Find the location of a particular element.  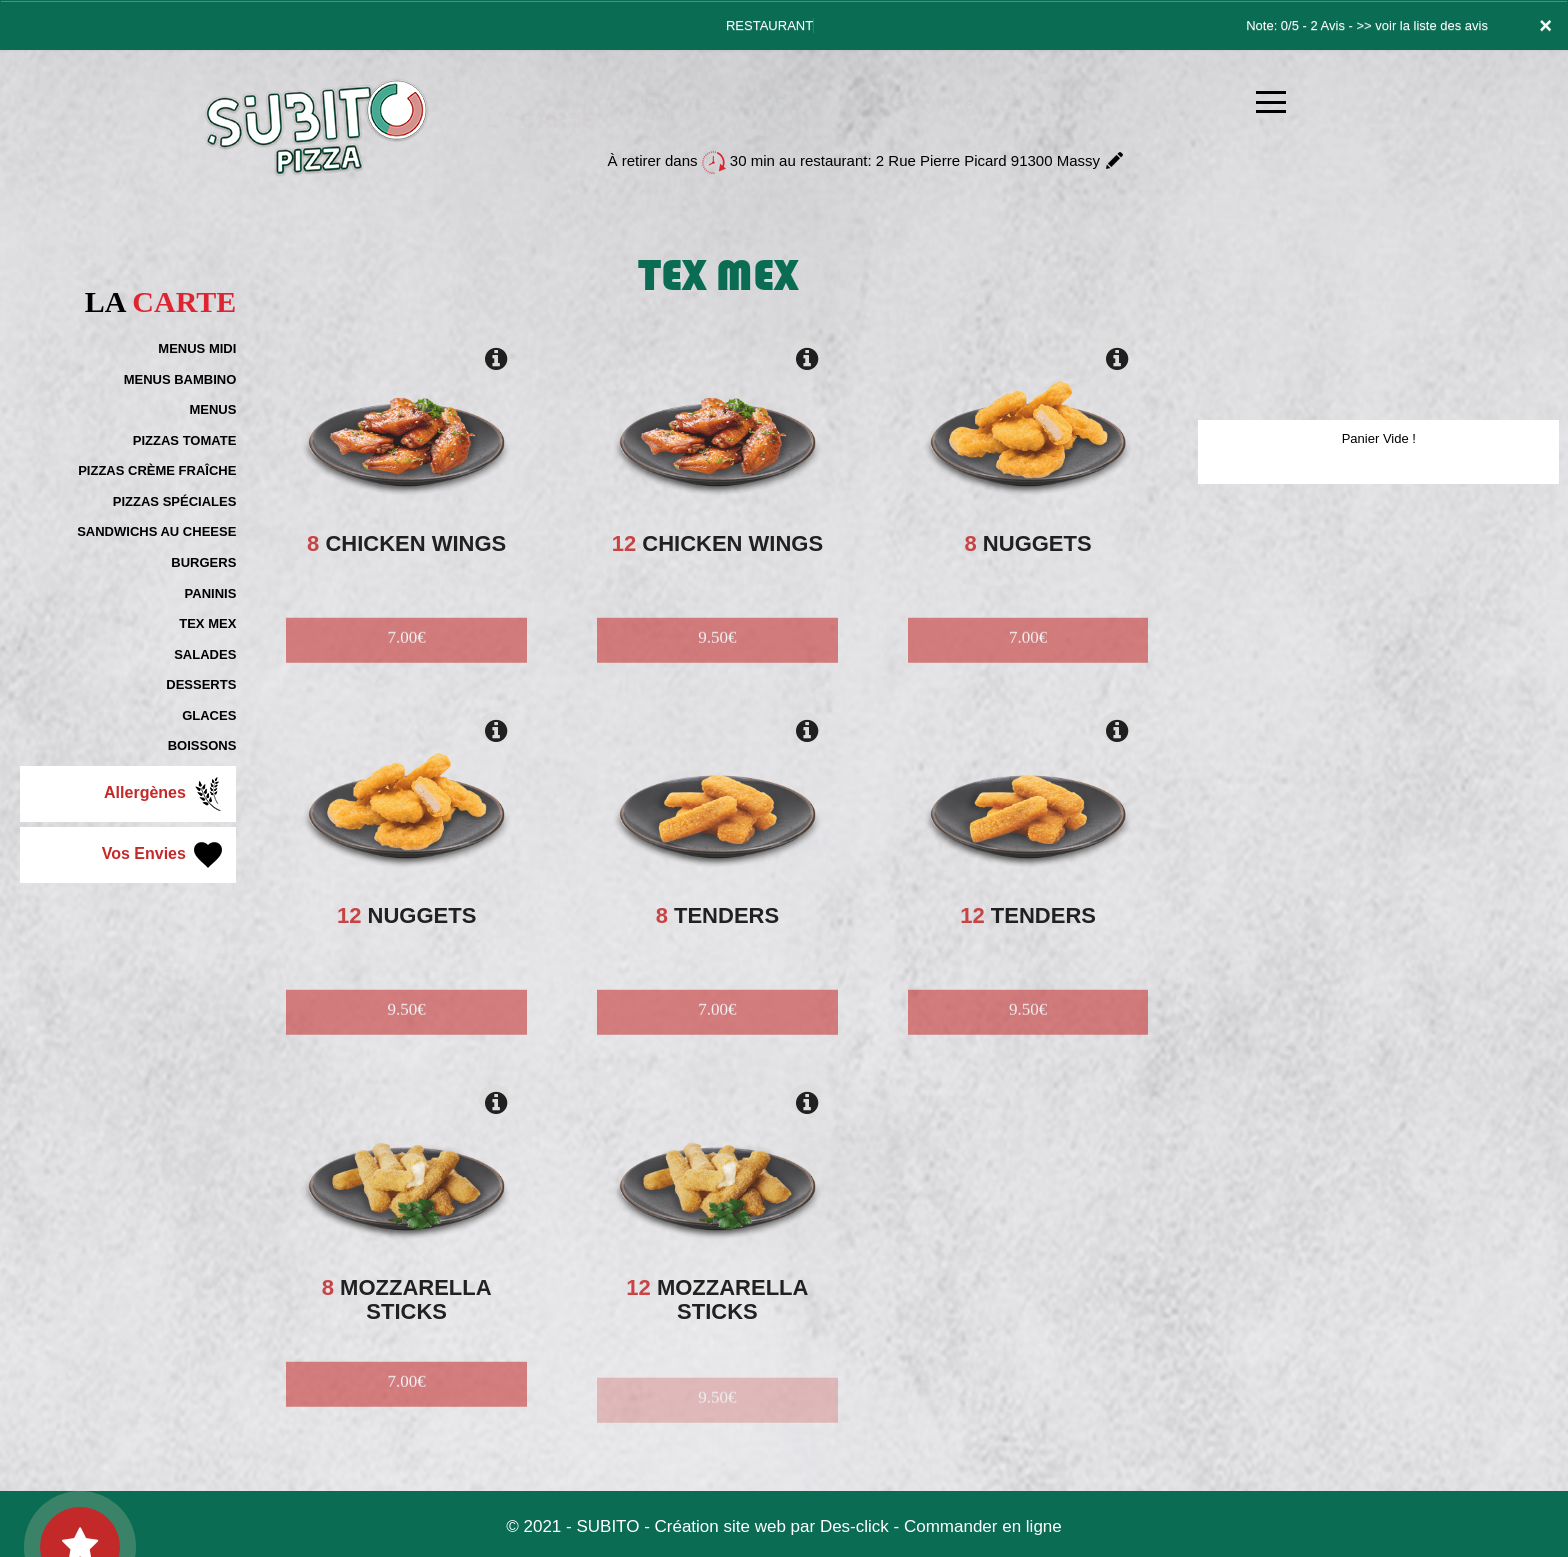

Allergènes is located at coordinates (165, 794).